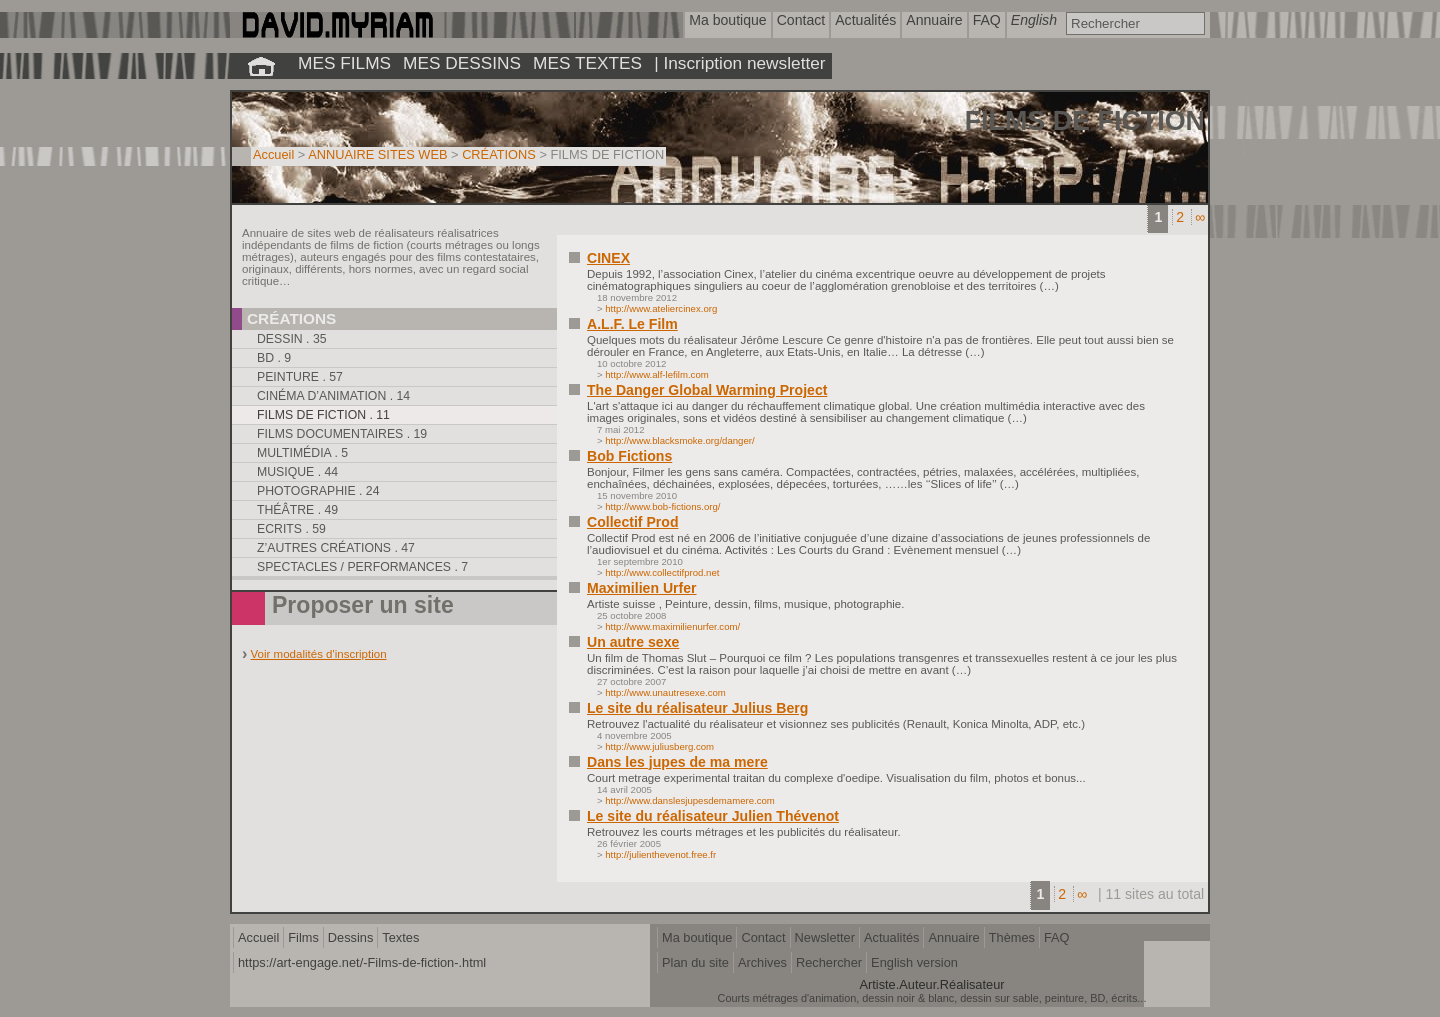 This screenshot has height=1017, width=1440. Describe the element at coordinates (697, 937) in the screenshot. I see `Ma boutique` at that location.